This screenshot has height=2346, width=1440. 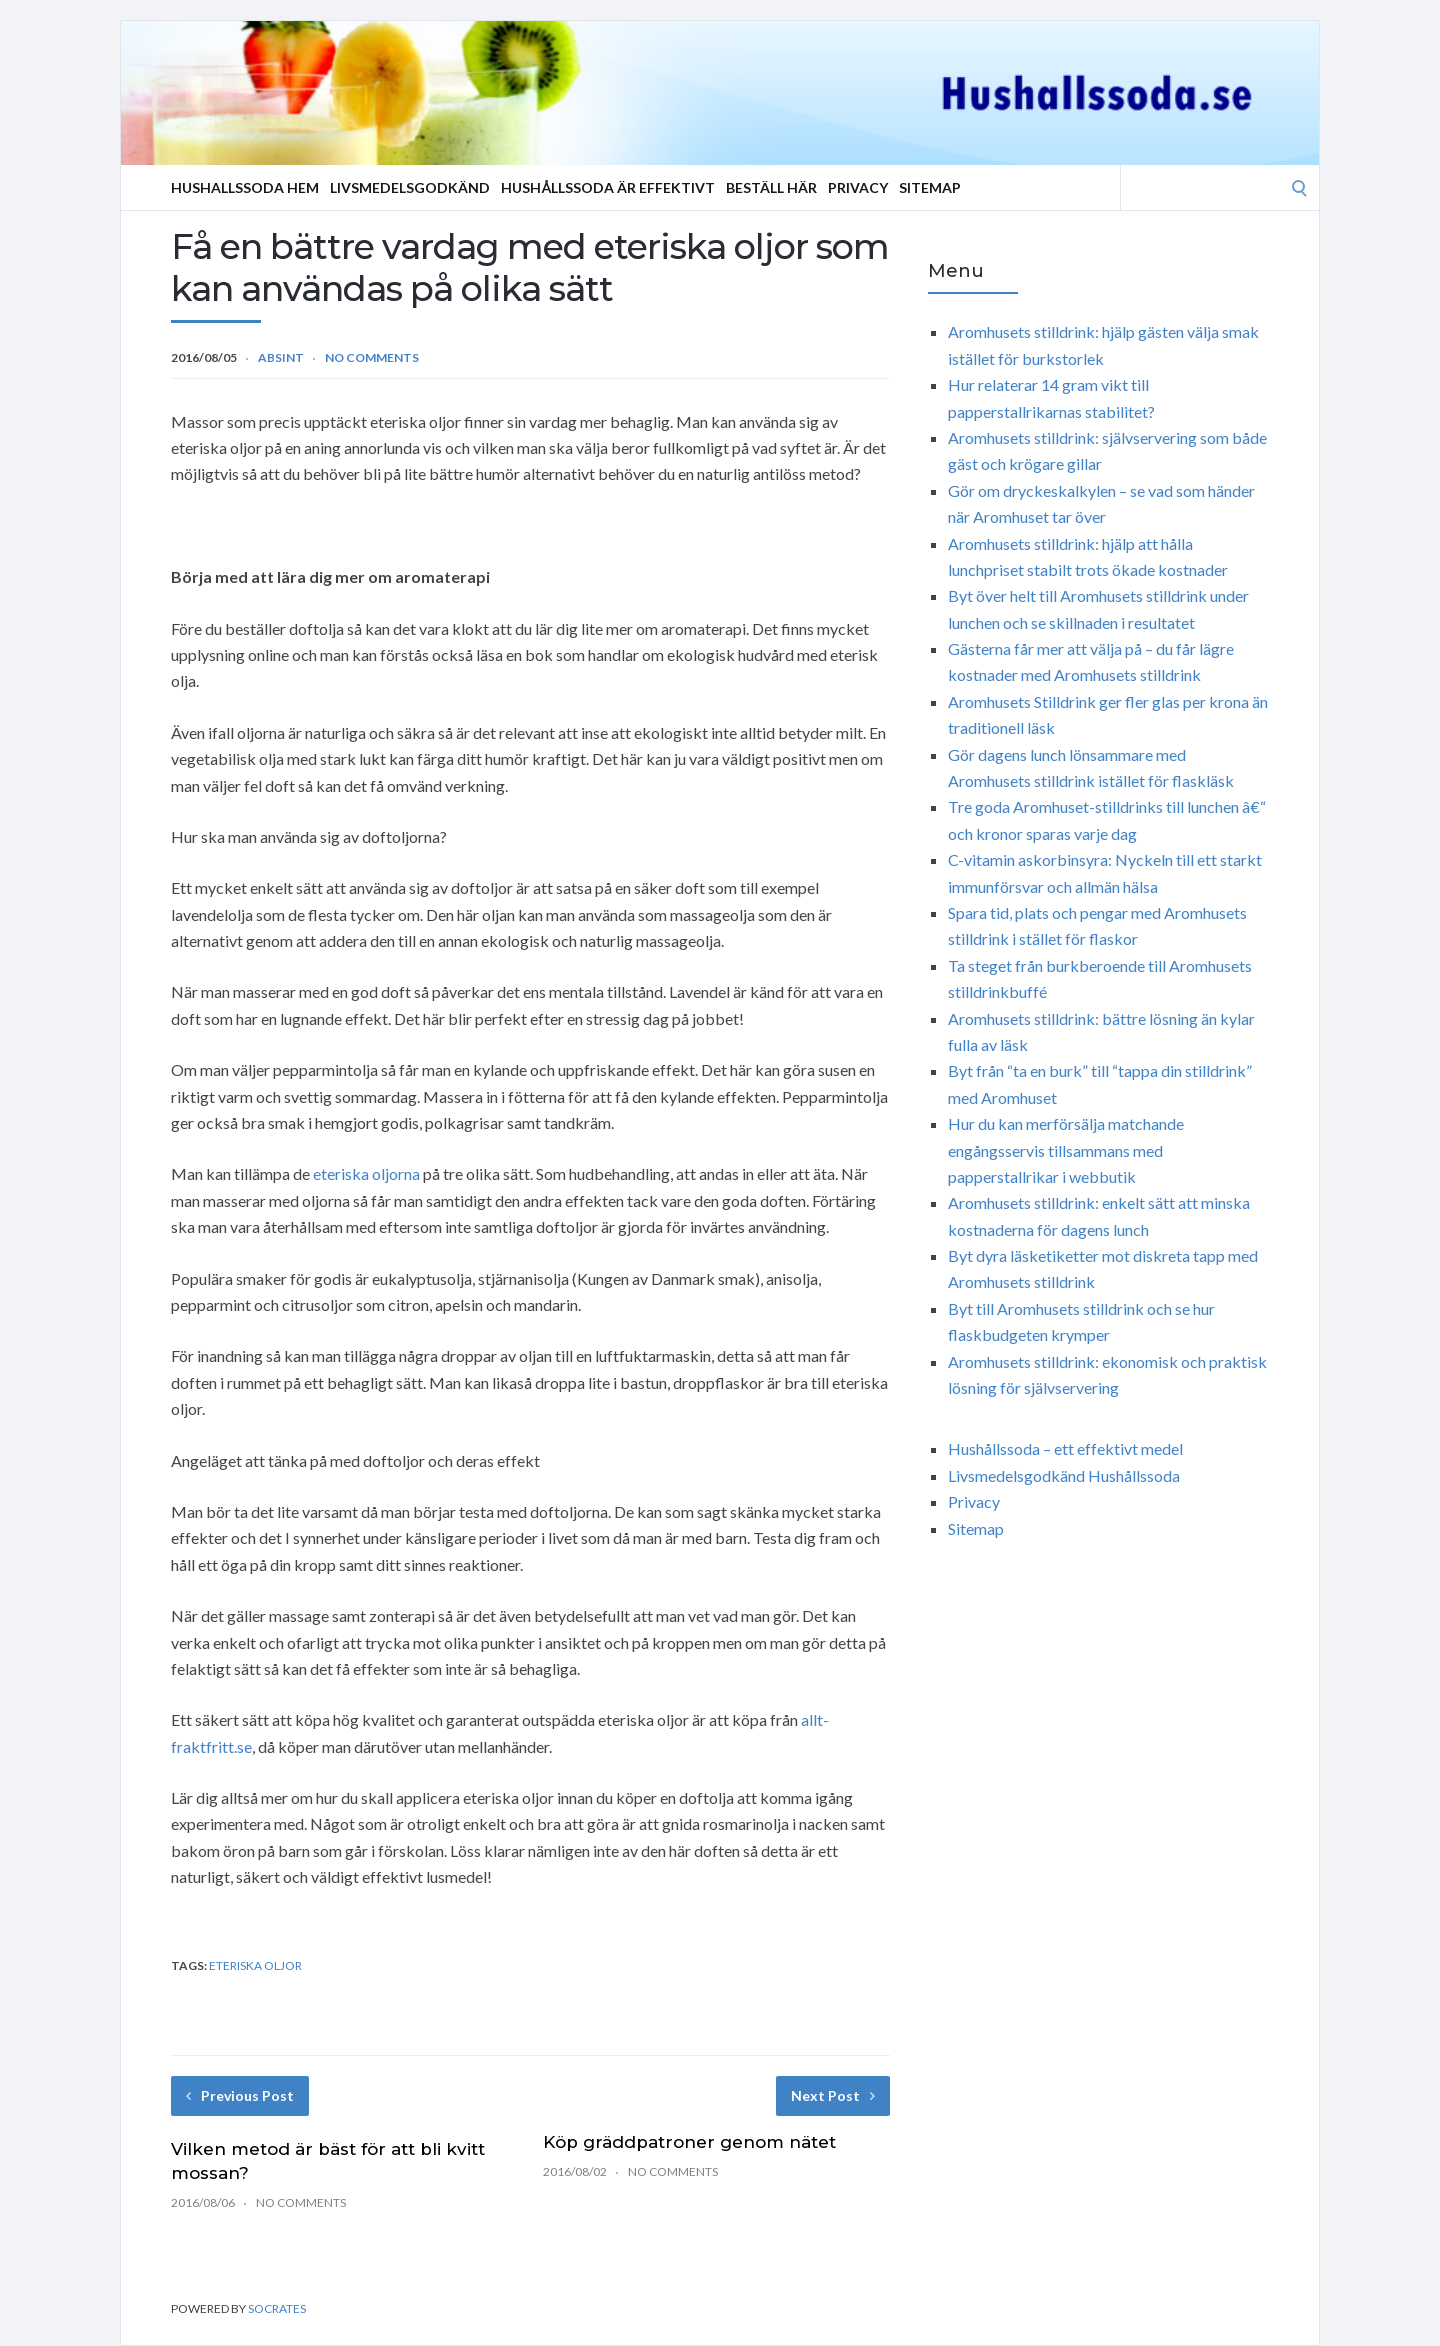 I want to click on No Comments, so click(x=372, y=357).